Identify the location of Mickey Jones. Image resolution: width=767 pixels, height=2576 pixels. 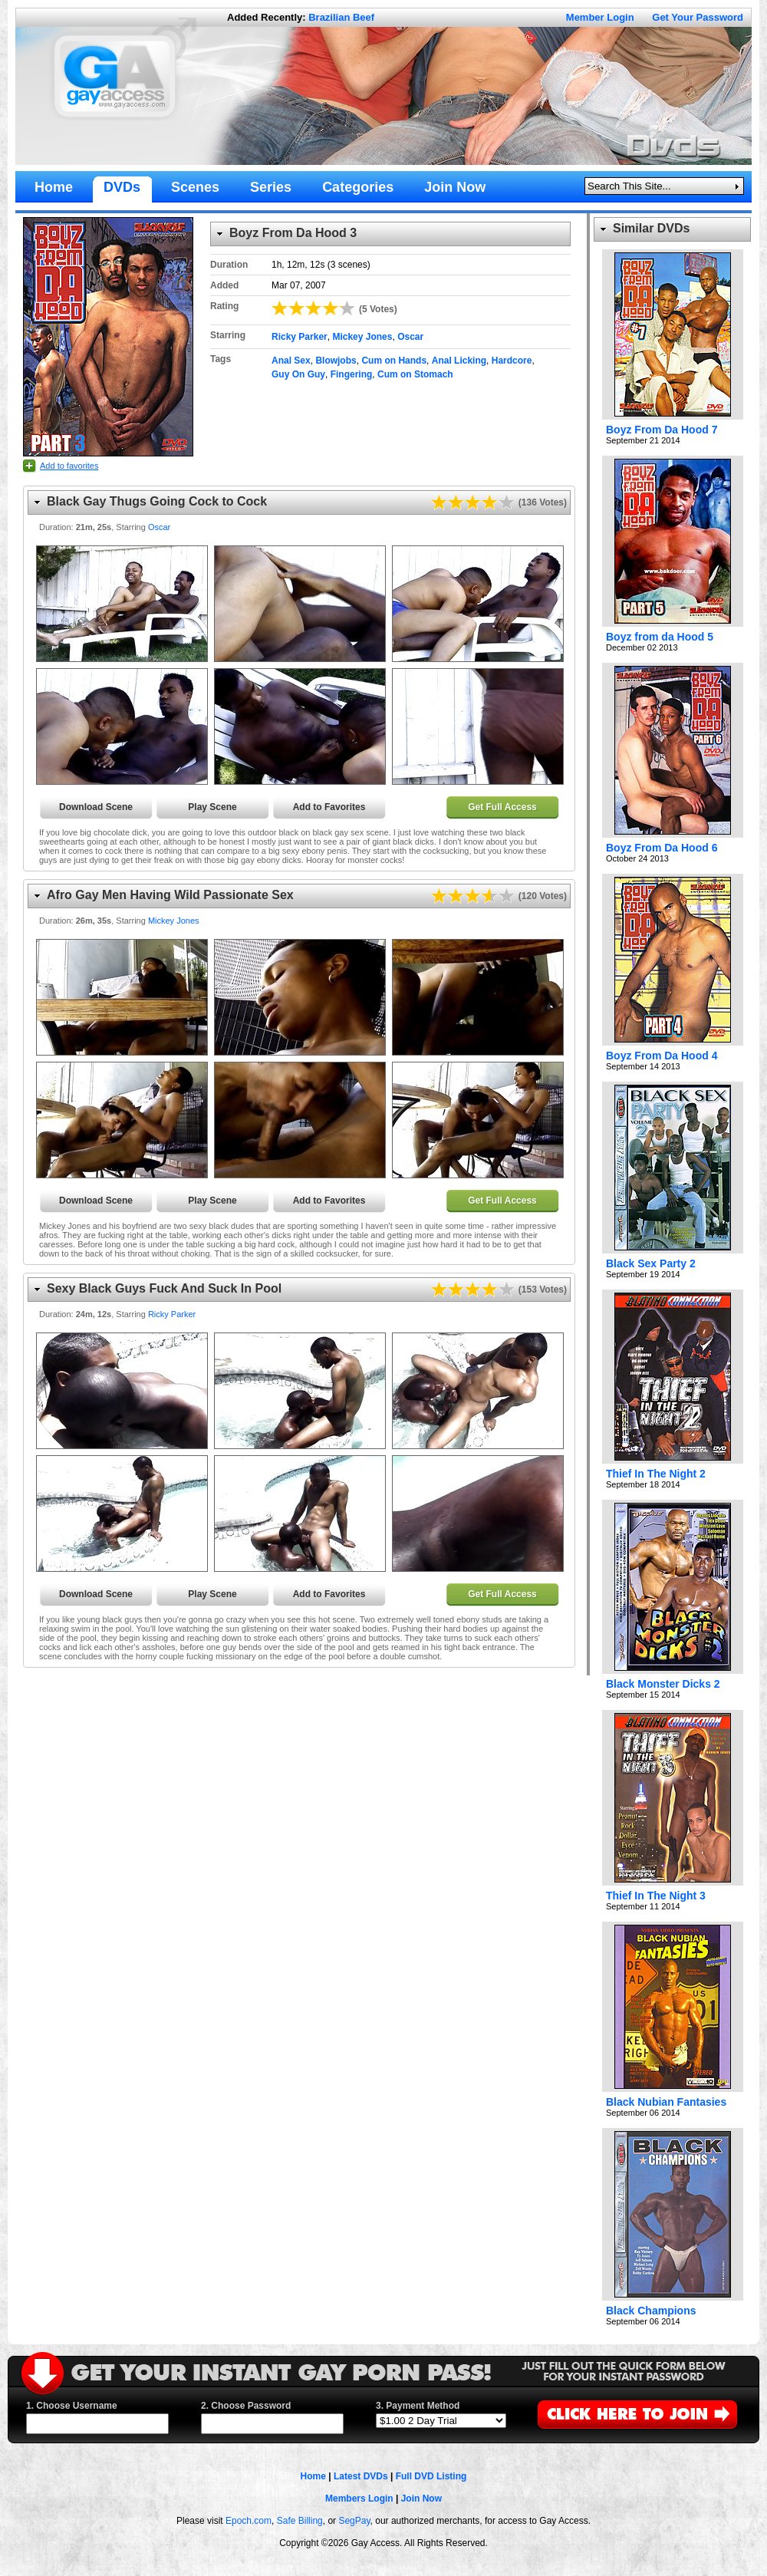
(362, 336).